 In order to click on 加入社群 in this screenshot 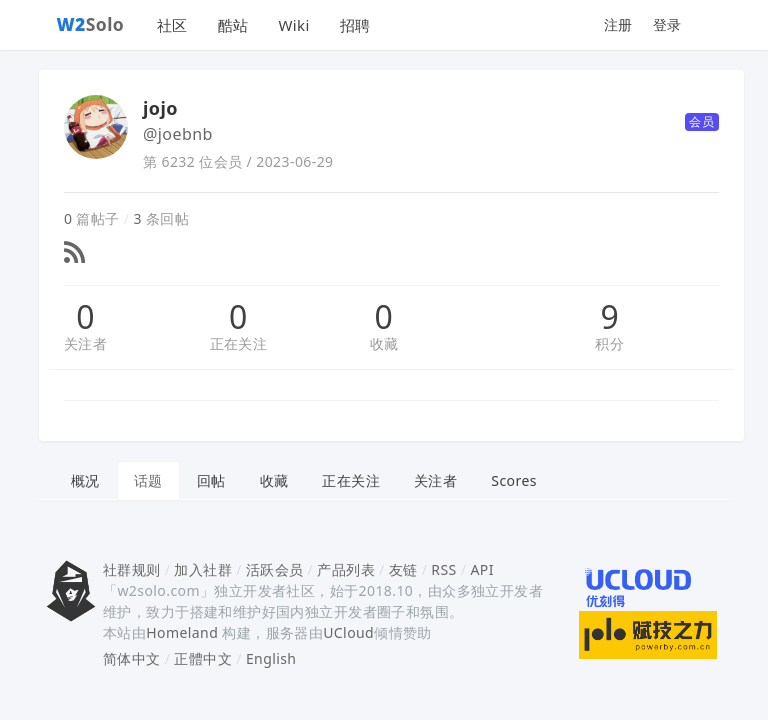, I will do `click(203, 569)`.